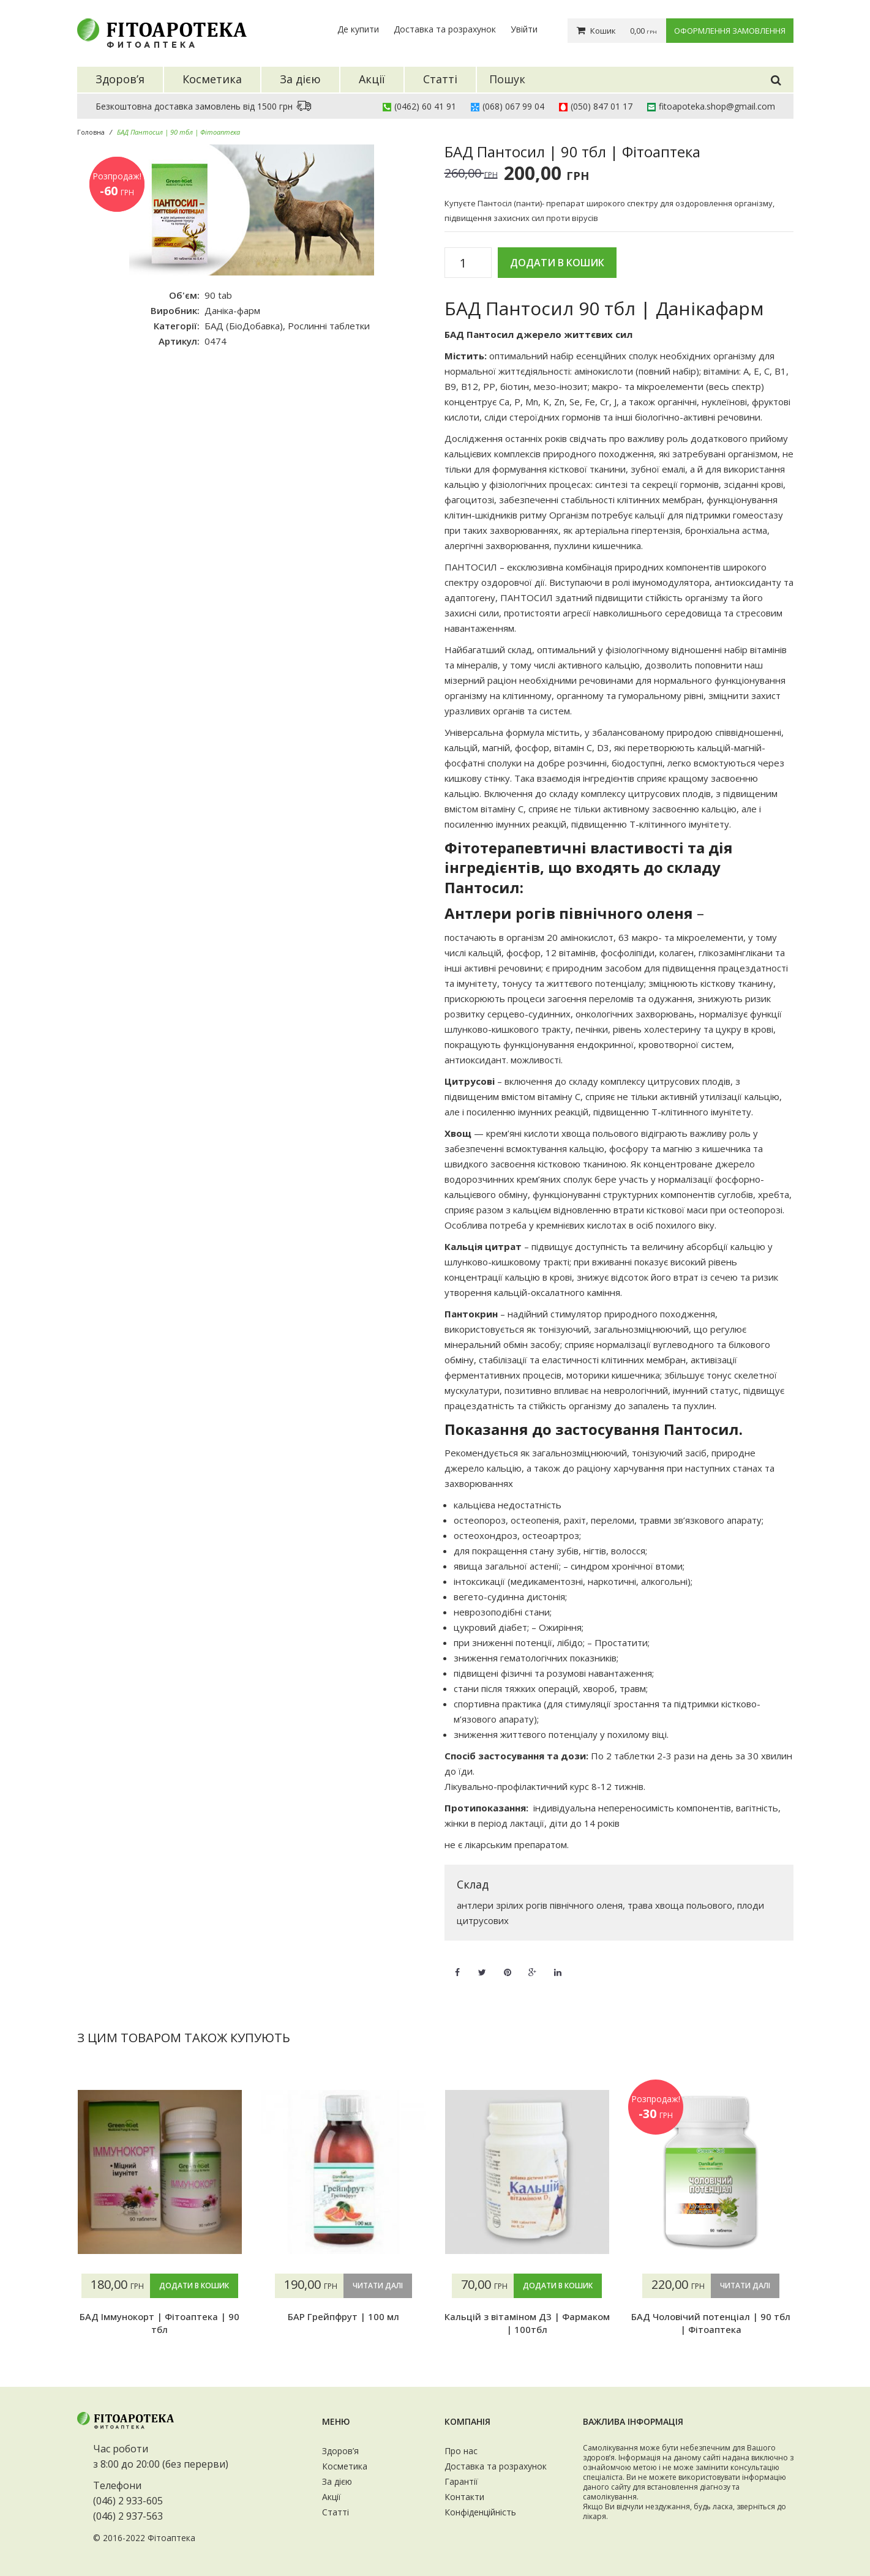 The height and width of the screenshot is (2576, 870). I want to click on Де купити, so click(358, 29).